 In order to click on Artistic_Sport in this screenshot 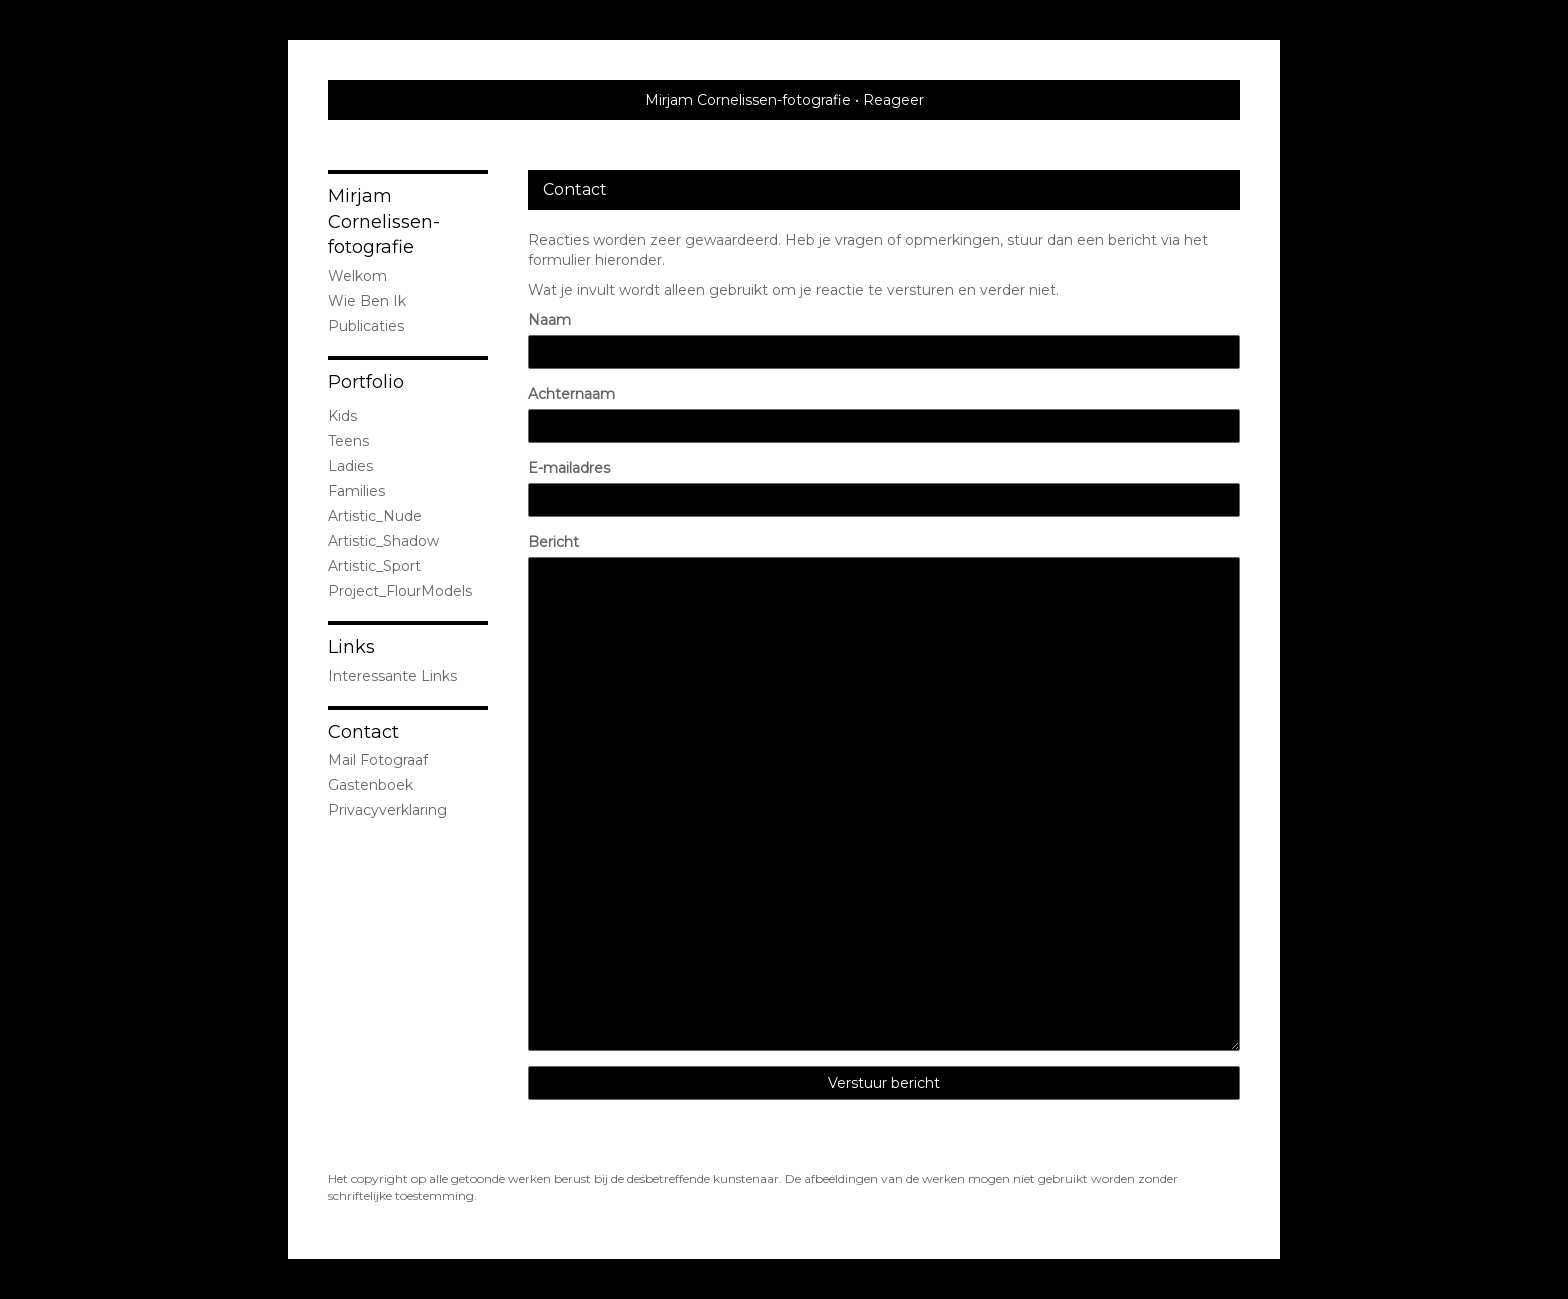, I will do `click(374, 566)`.